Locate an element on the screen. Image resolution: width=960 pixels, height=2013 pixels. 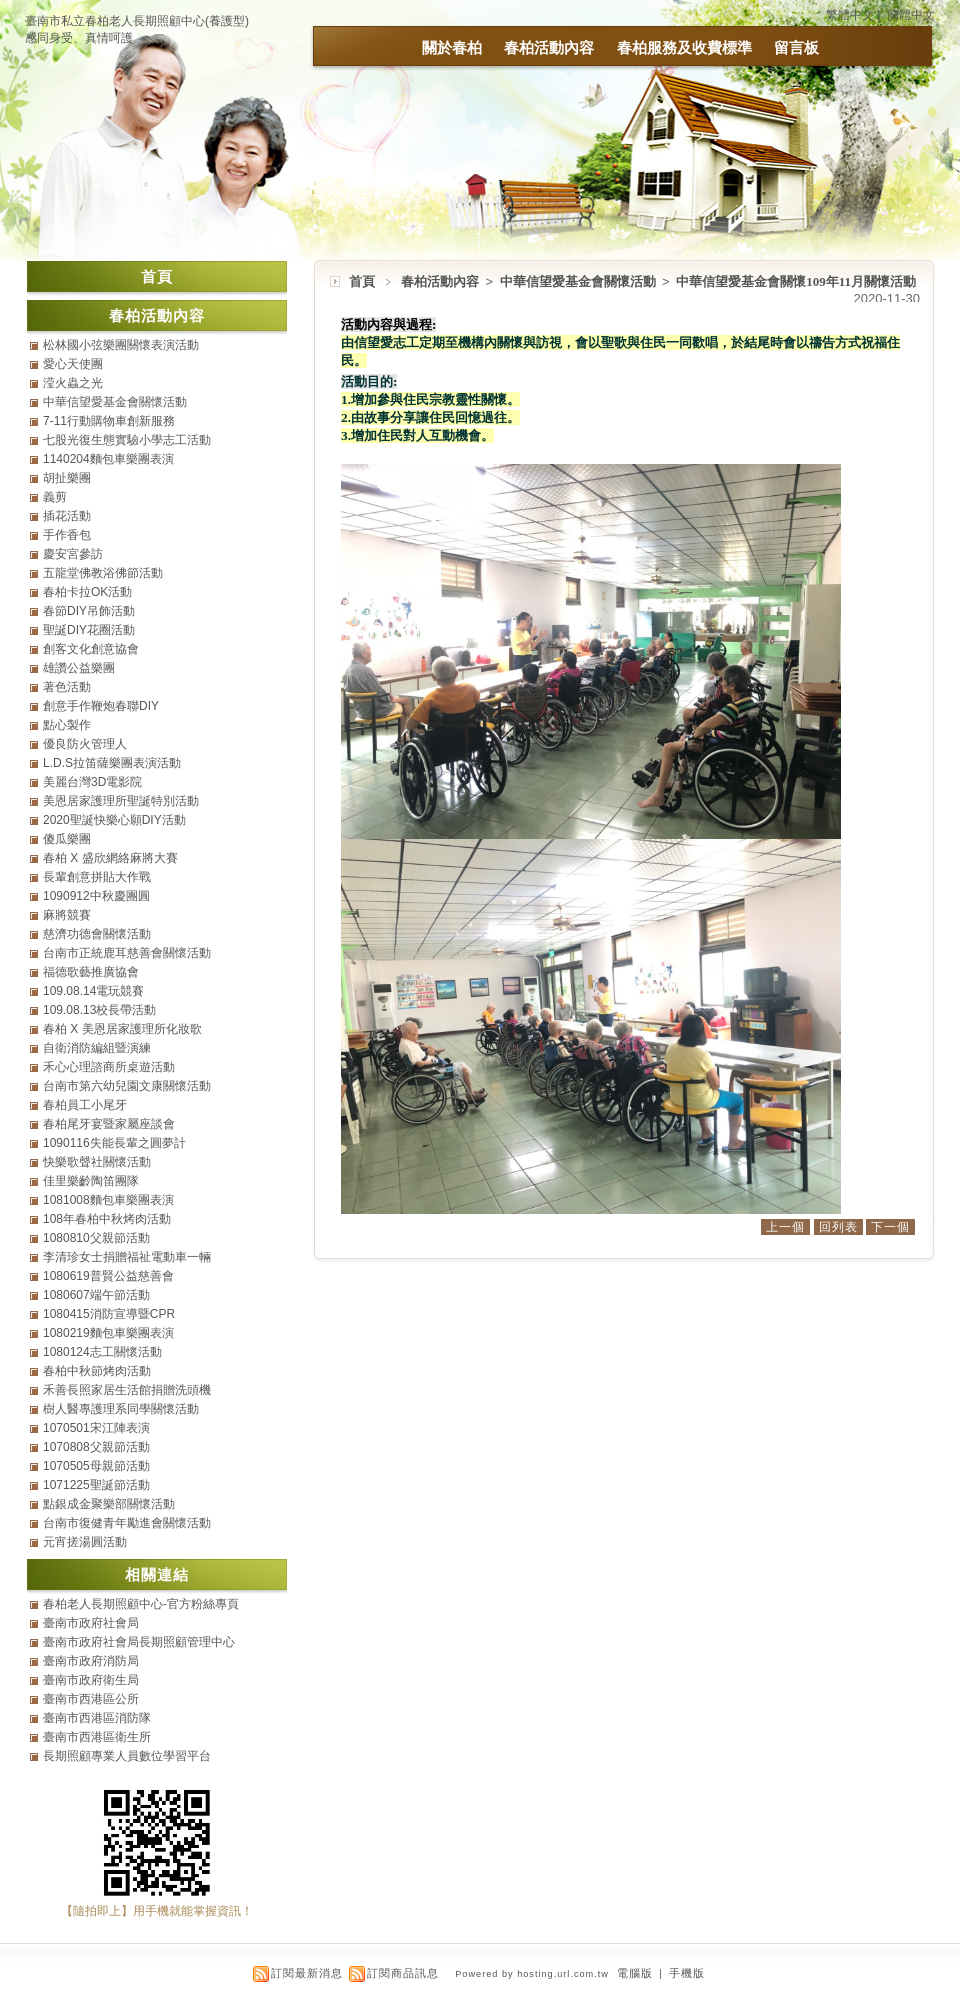
109.08.14電玩競賽 is located at coordinates (93, 991).